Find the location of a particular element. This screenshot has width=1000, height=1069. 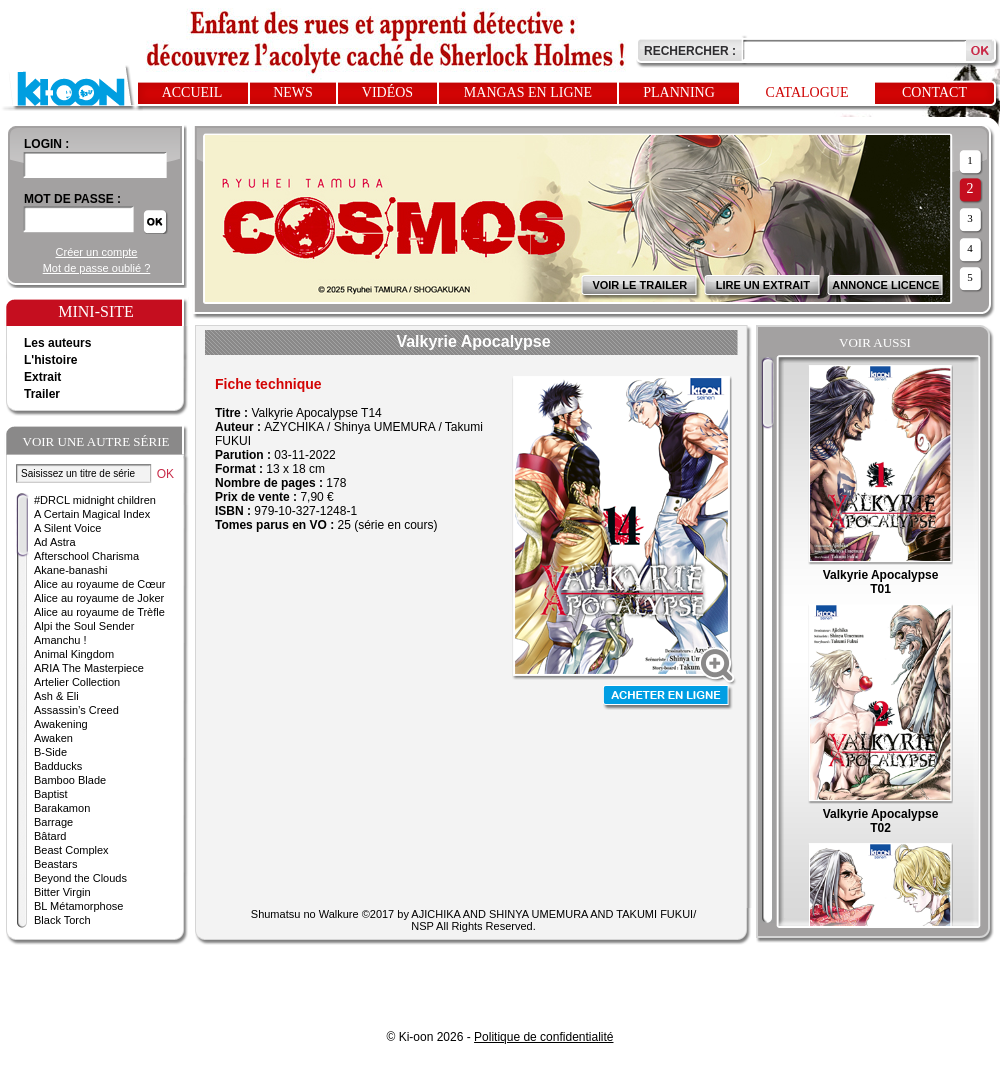

Artelier Collection is located at coordinates (77, 682).